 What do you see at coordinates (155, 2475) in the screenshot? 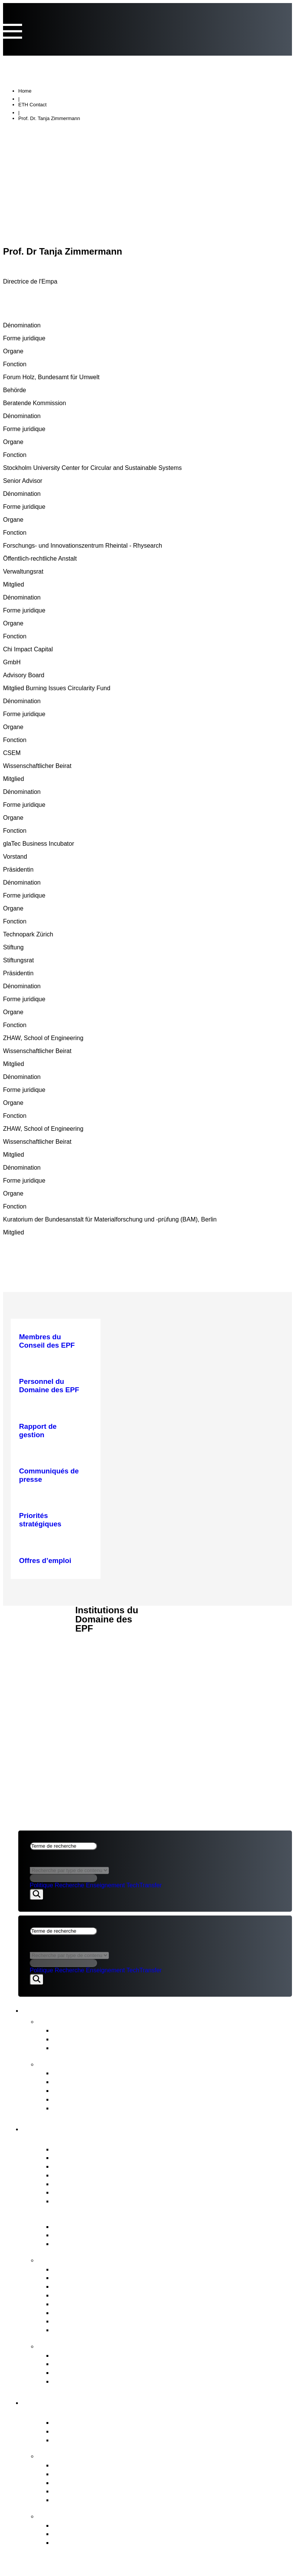
I see `Les tâches confiées par le Conseil fédéral au Domaine des EPF` at bounding box center [155, 2475].